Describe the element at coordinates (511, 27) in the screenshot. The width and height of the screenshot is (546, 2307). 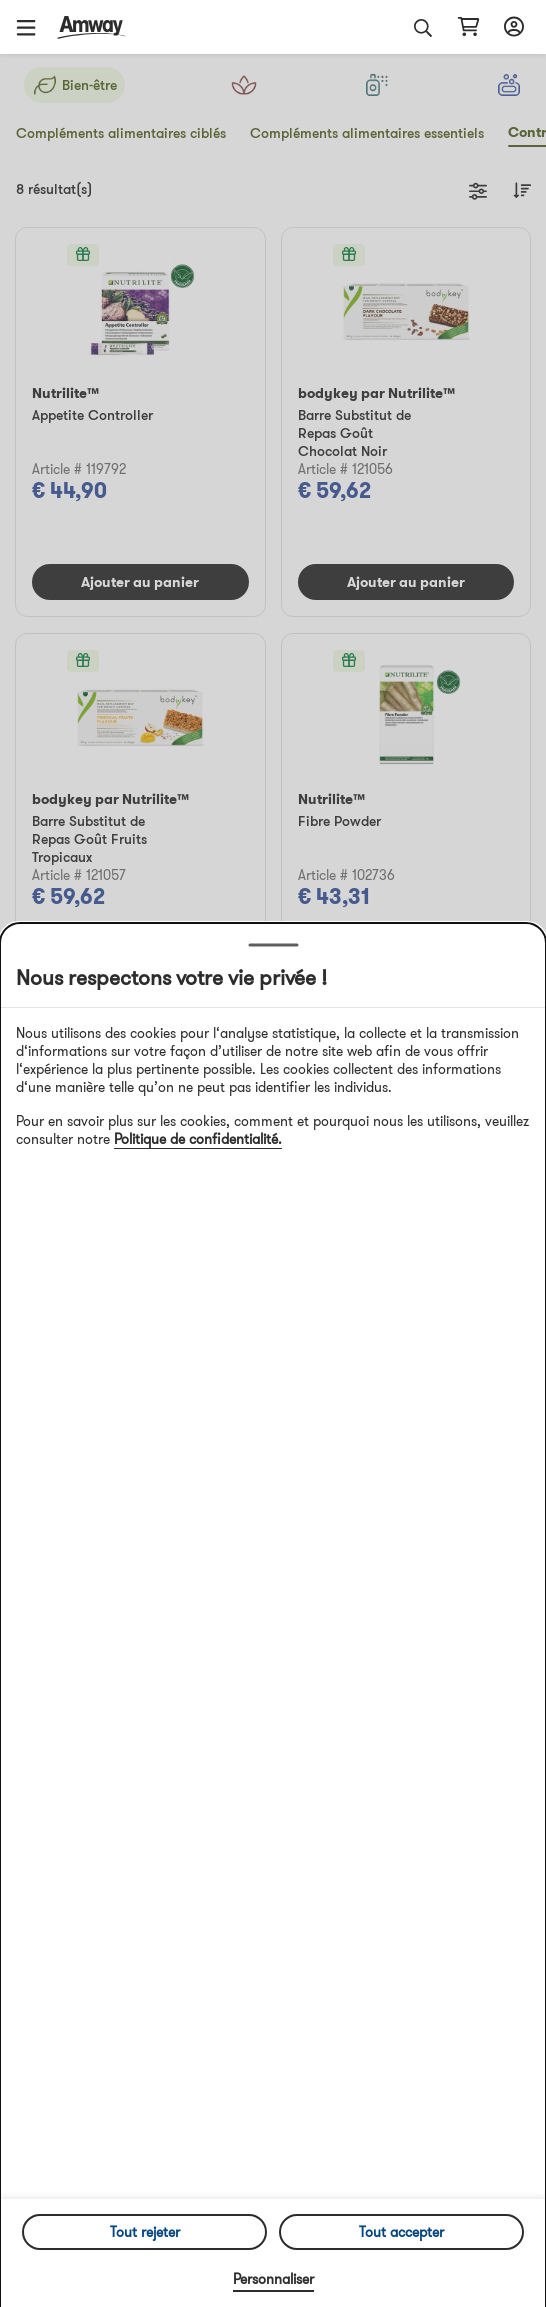
I see `[sign_in_button_label]` at that location.